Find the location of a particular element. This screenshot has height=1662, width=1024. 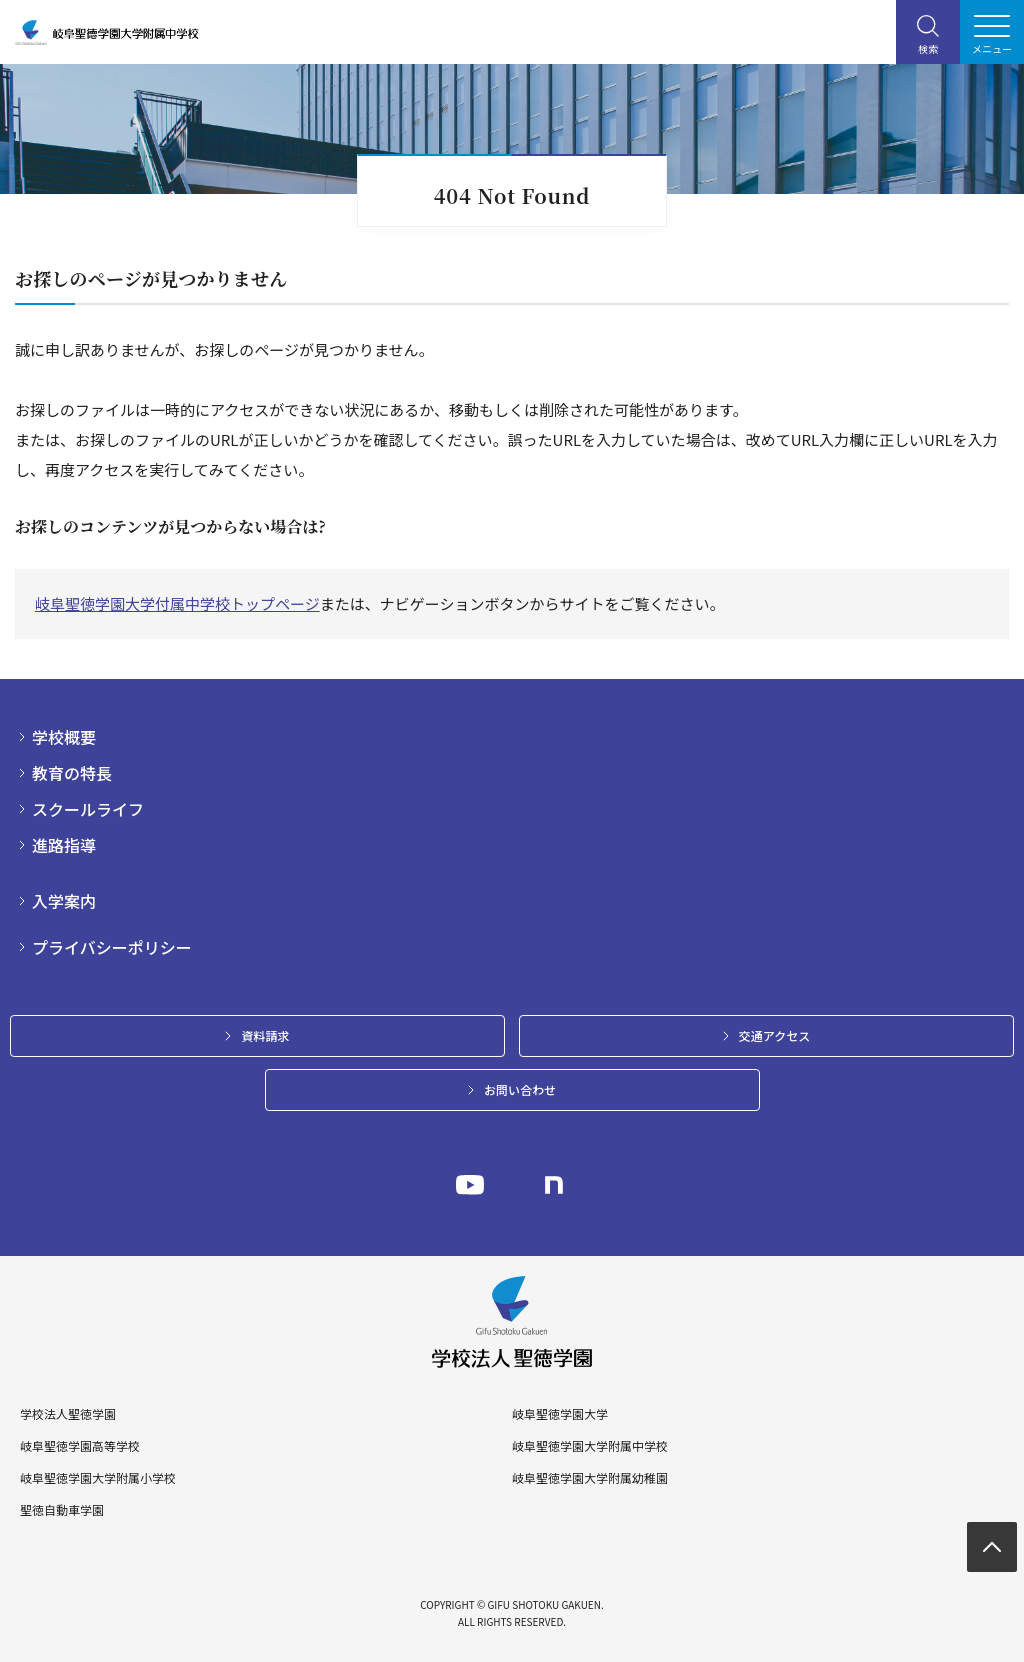

プライバシーポリシー is located at coordinates (112, 947).